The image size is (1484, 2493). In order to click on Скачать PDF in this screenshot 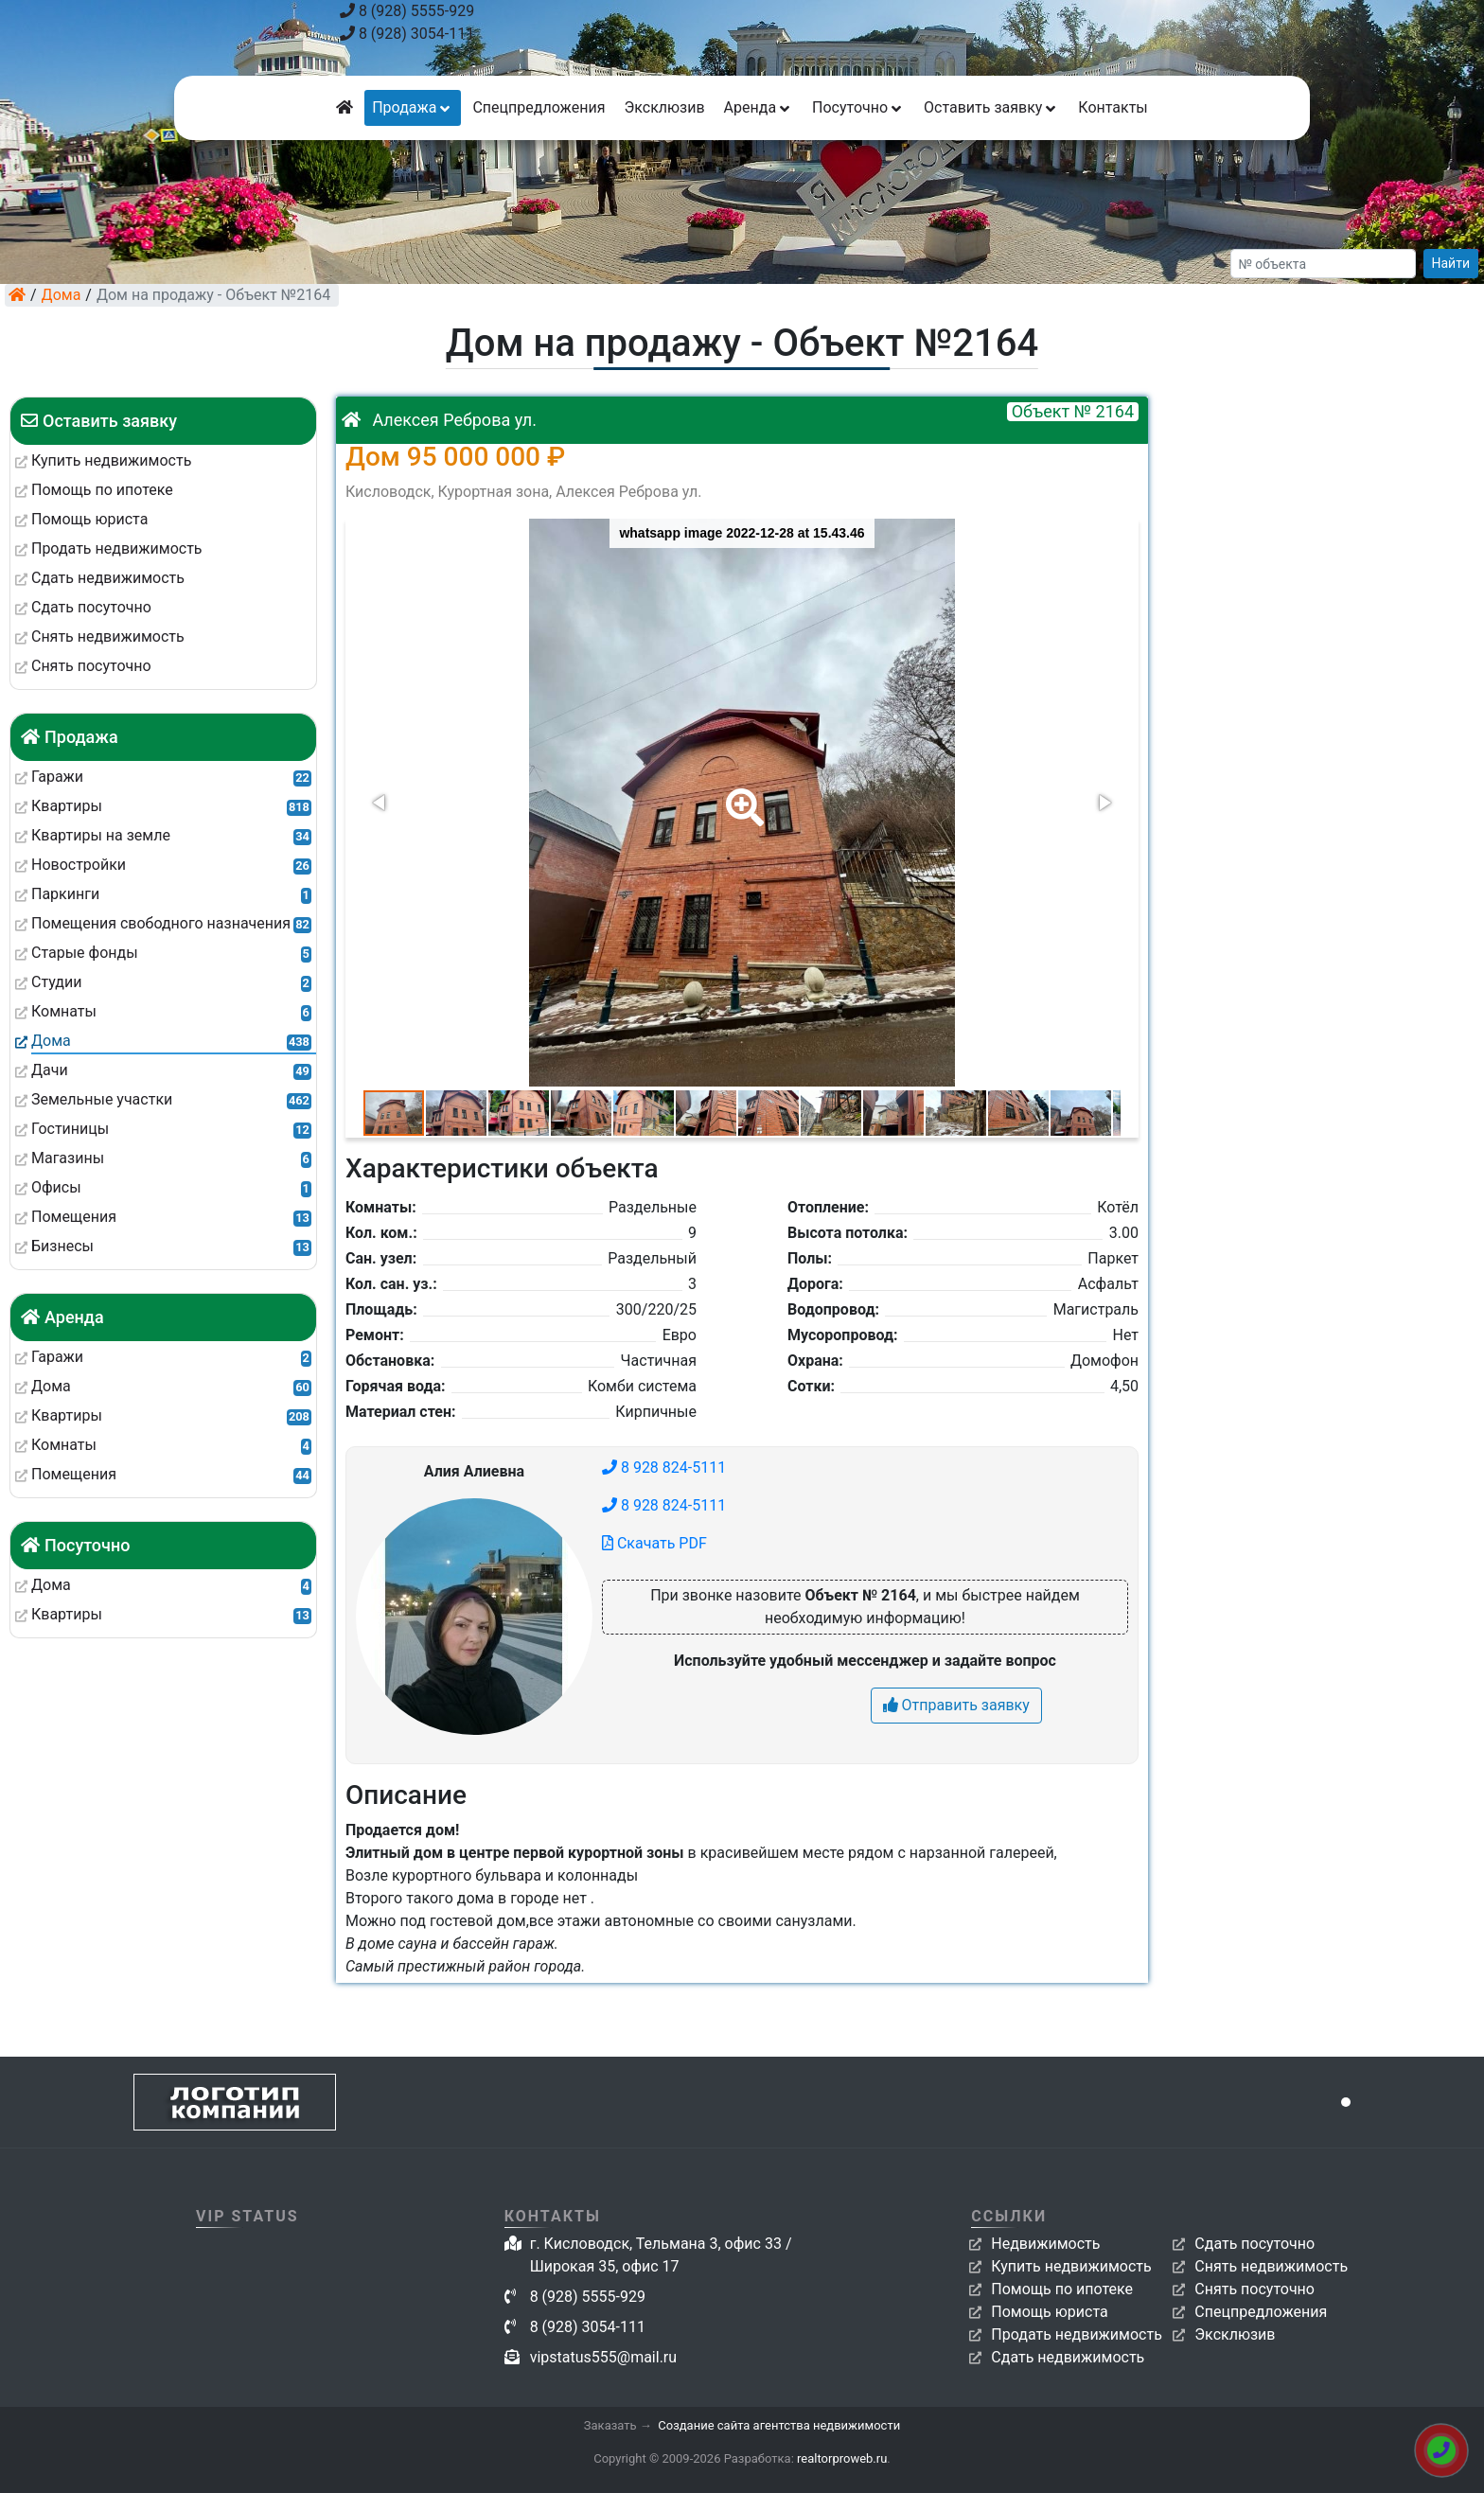, I will do `click(654, 1543)`.